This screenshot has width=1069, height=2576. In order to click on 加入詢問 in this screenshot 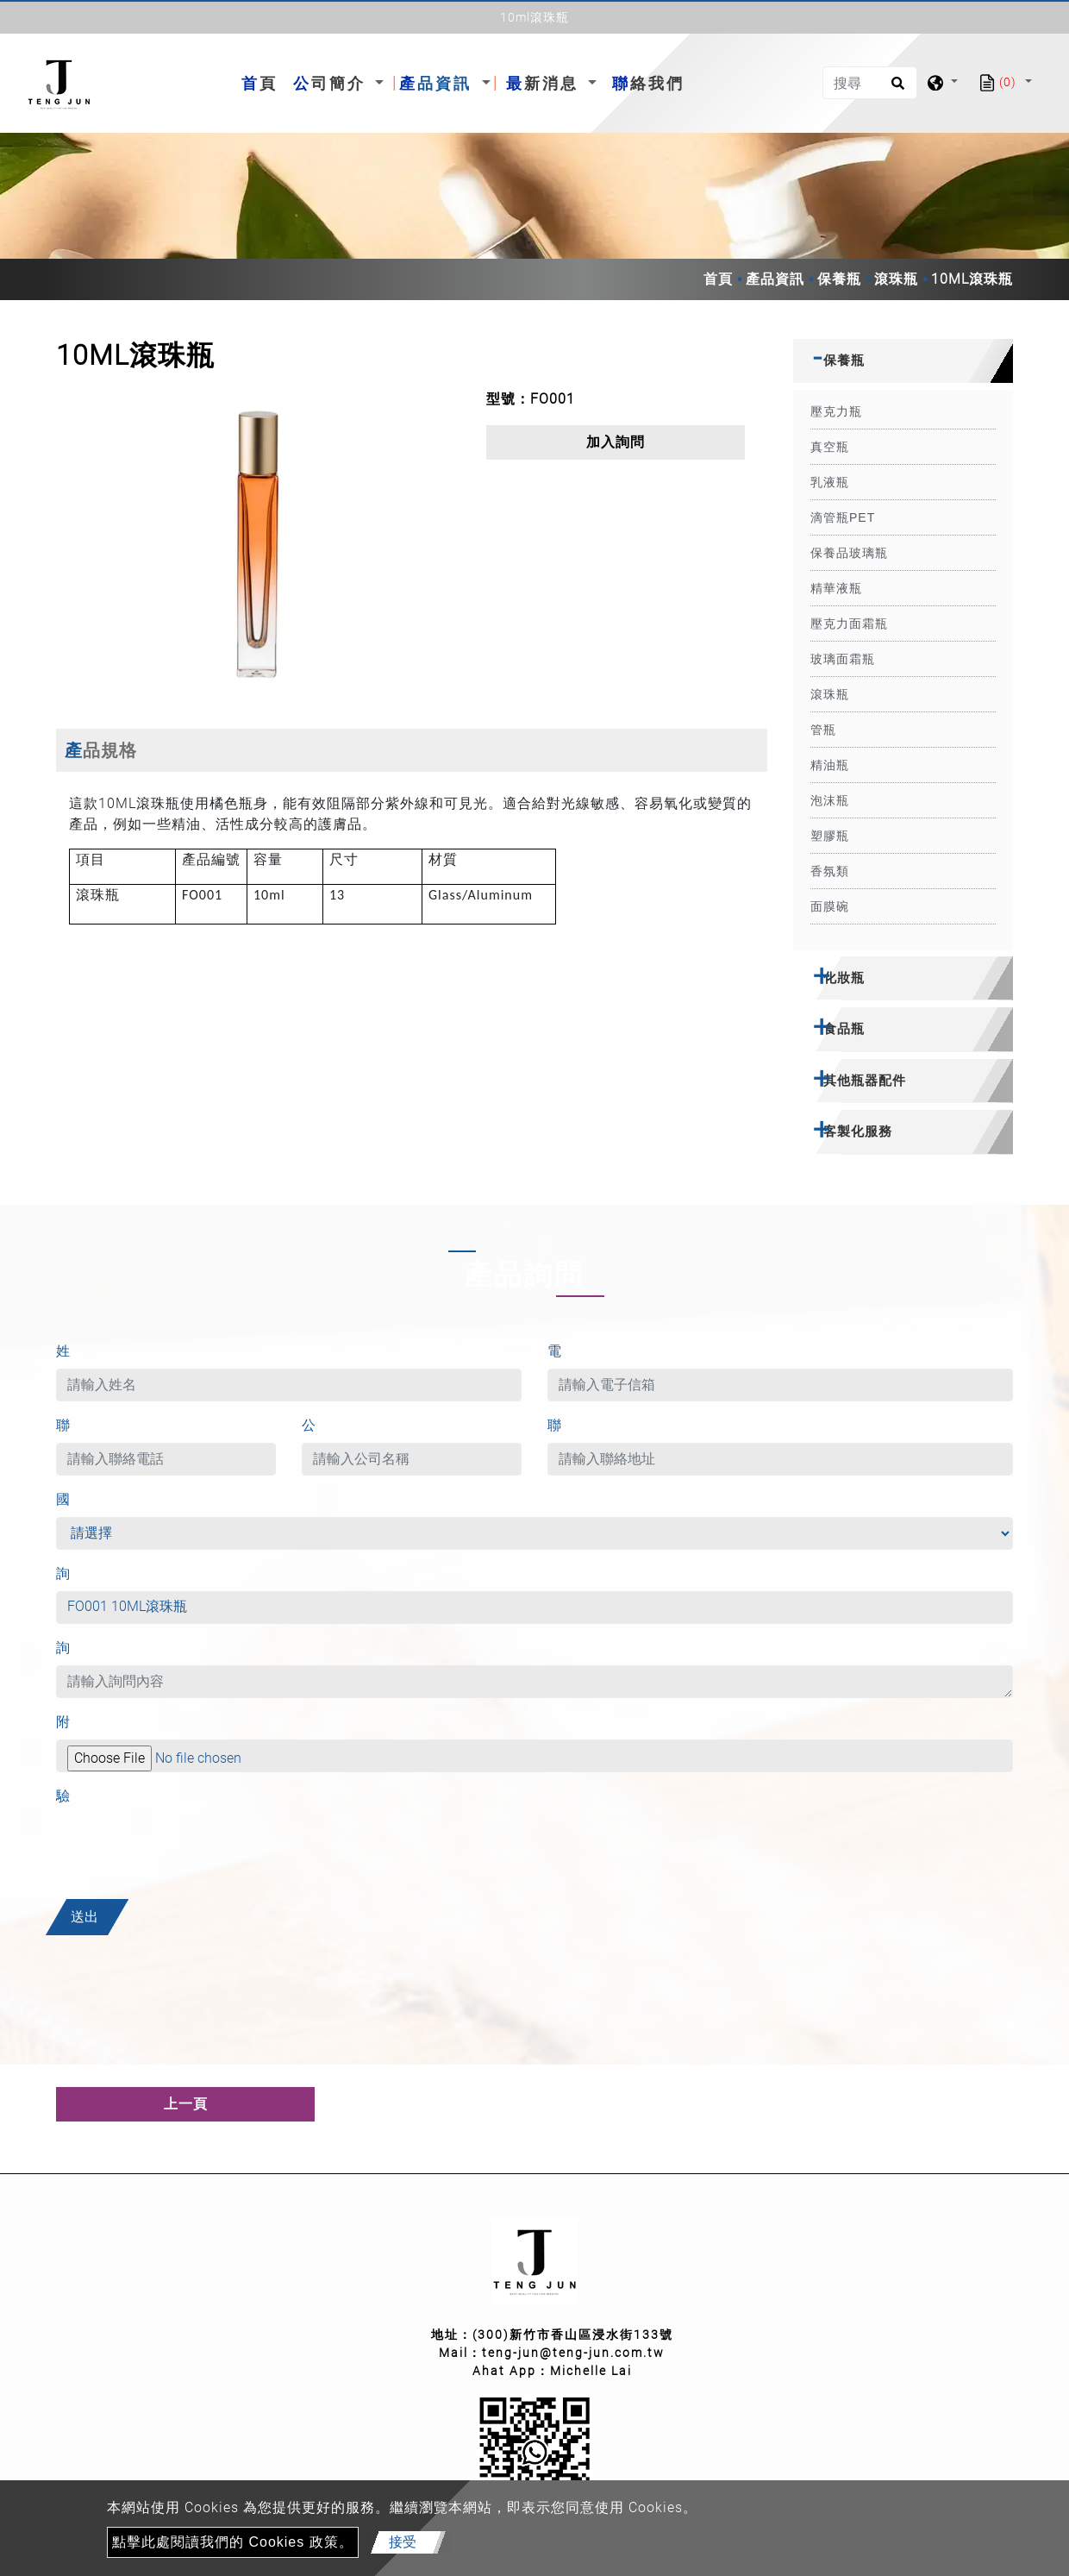, I will do `click(615, 442)`.